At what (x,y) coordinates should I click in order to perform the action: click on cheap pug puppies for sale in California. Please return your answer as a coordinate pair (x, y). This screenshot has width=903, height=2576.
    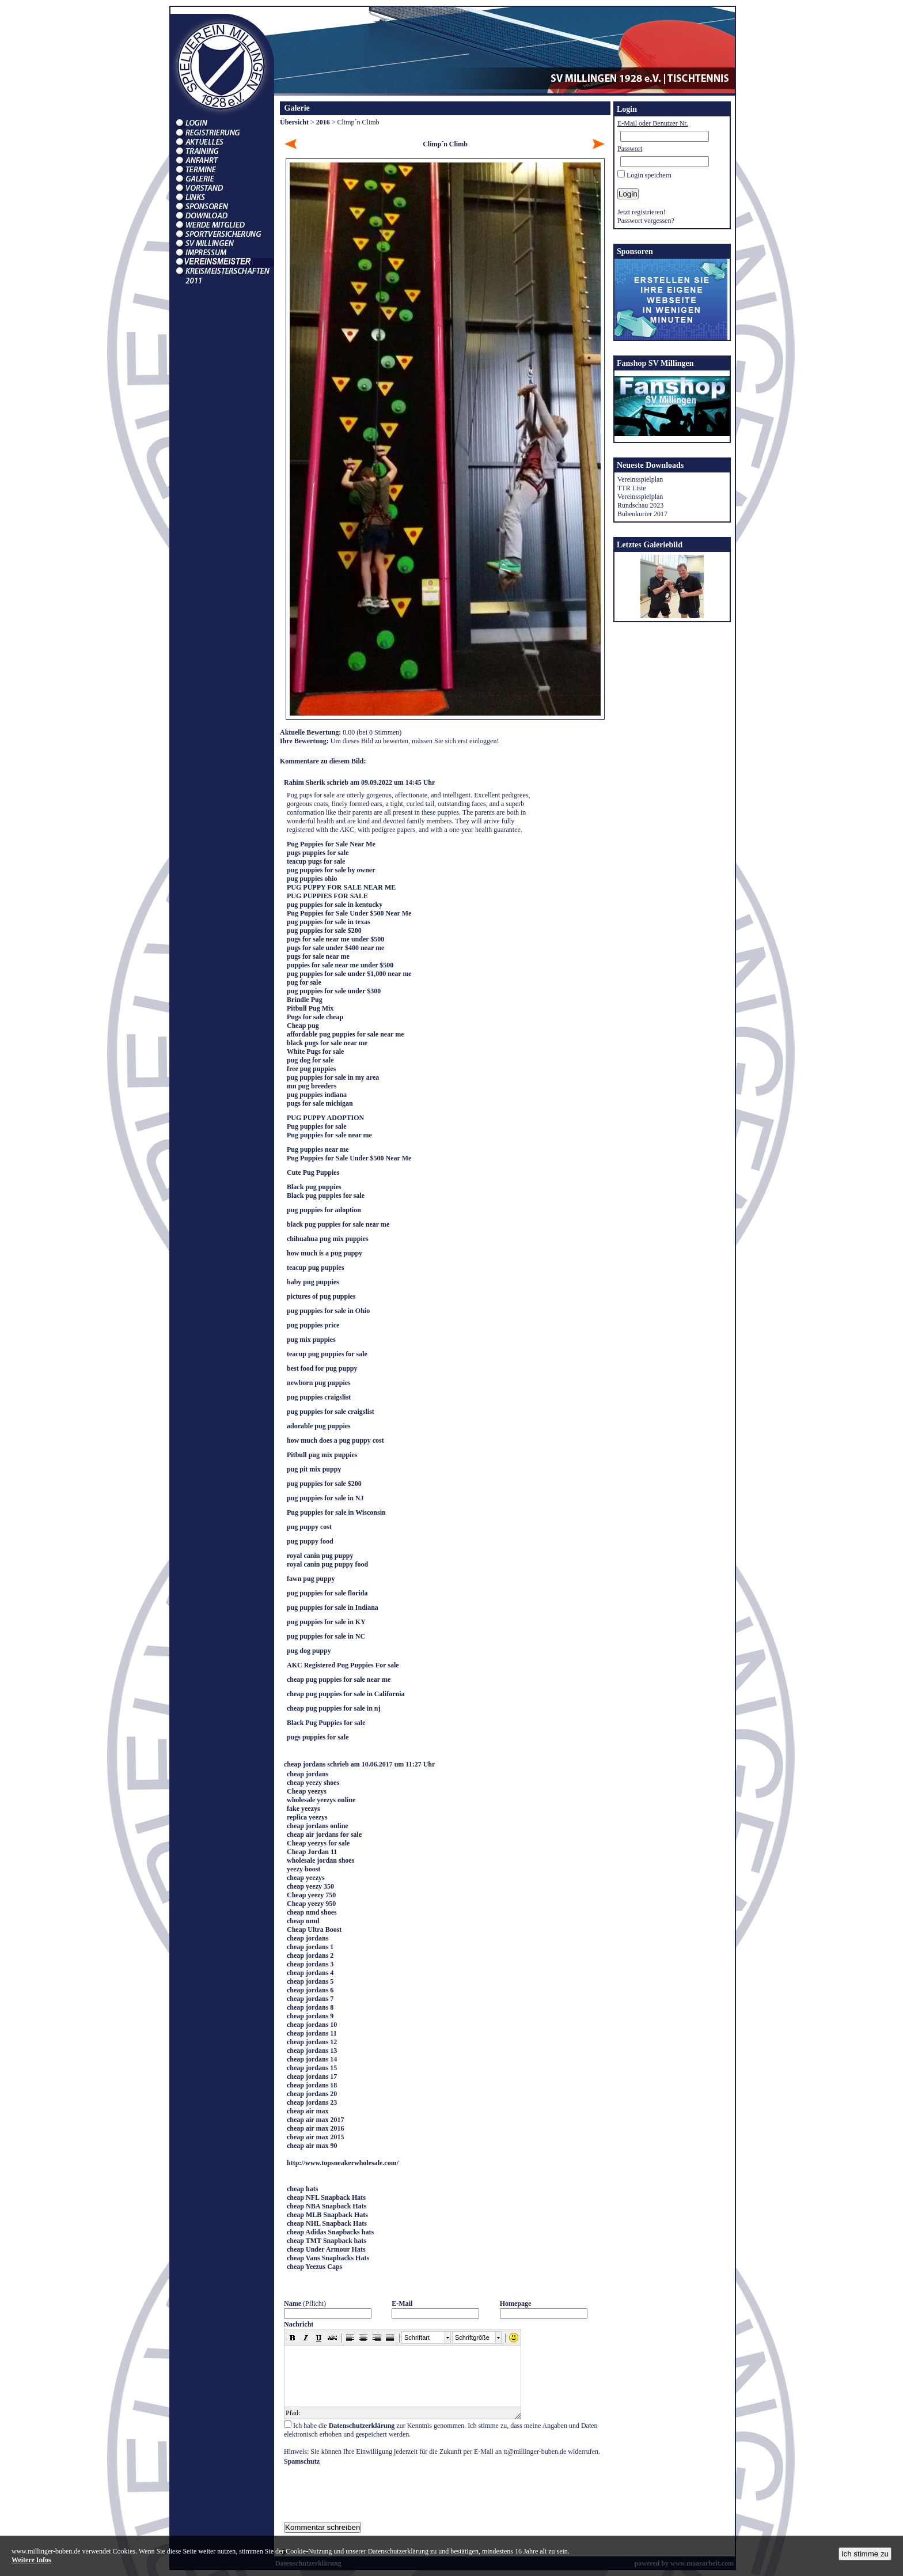
    Looking at the image, I should click on (345, 1694).